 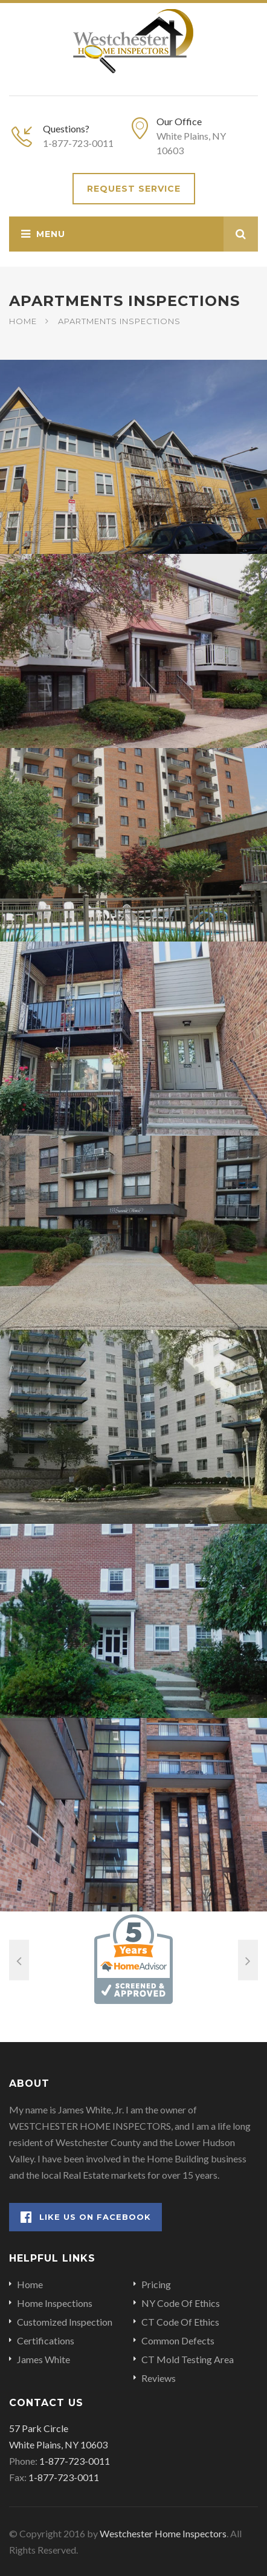 I want to click on Home, so click(x=23, y=321).